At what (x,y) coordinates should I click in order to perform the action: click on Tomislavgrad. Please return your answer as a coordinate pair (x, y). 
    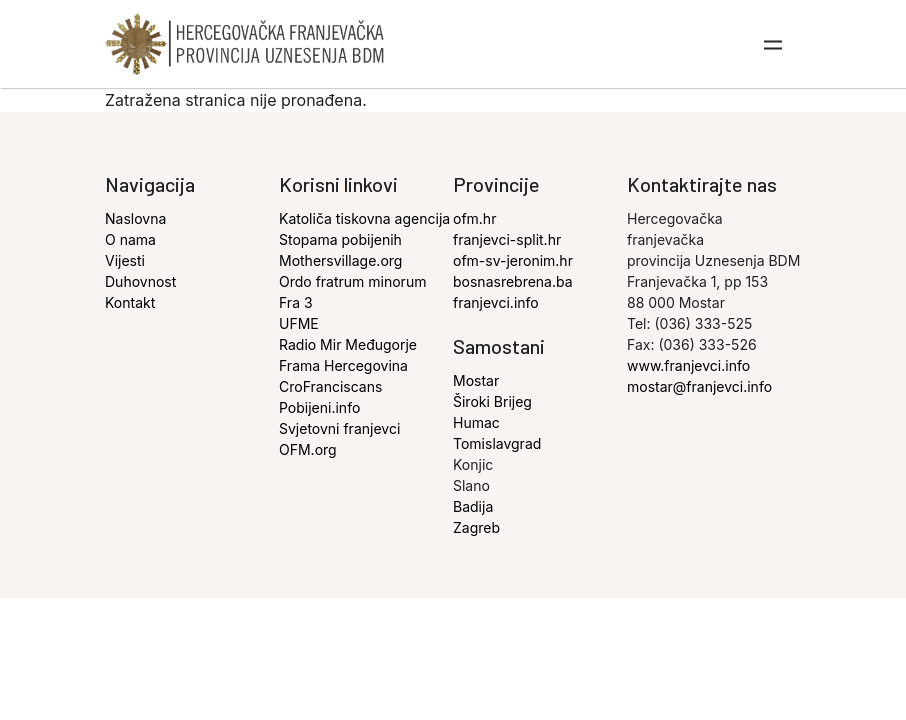
    Looking at the image, I should click on (497, 443).